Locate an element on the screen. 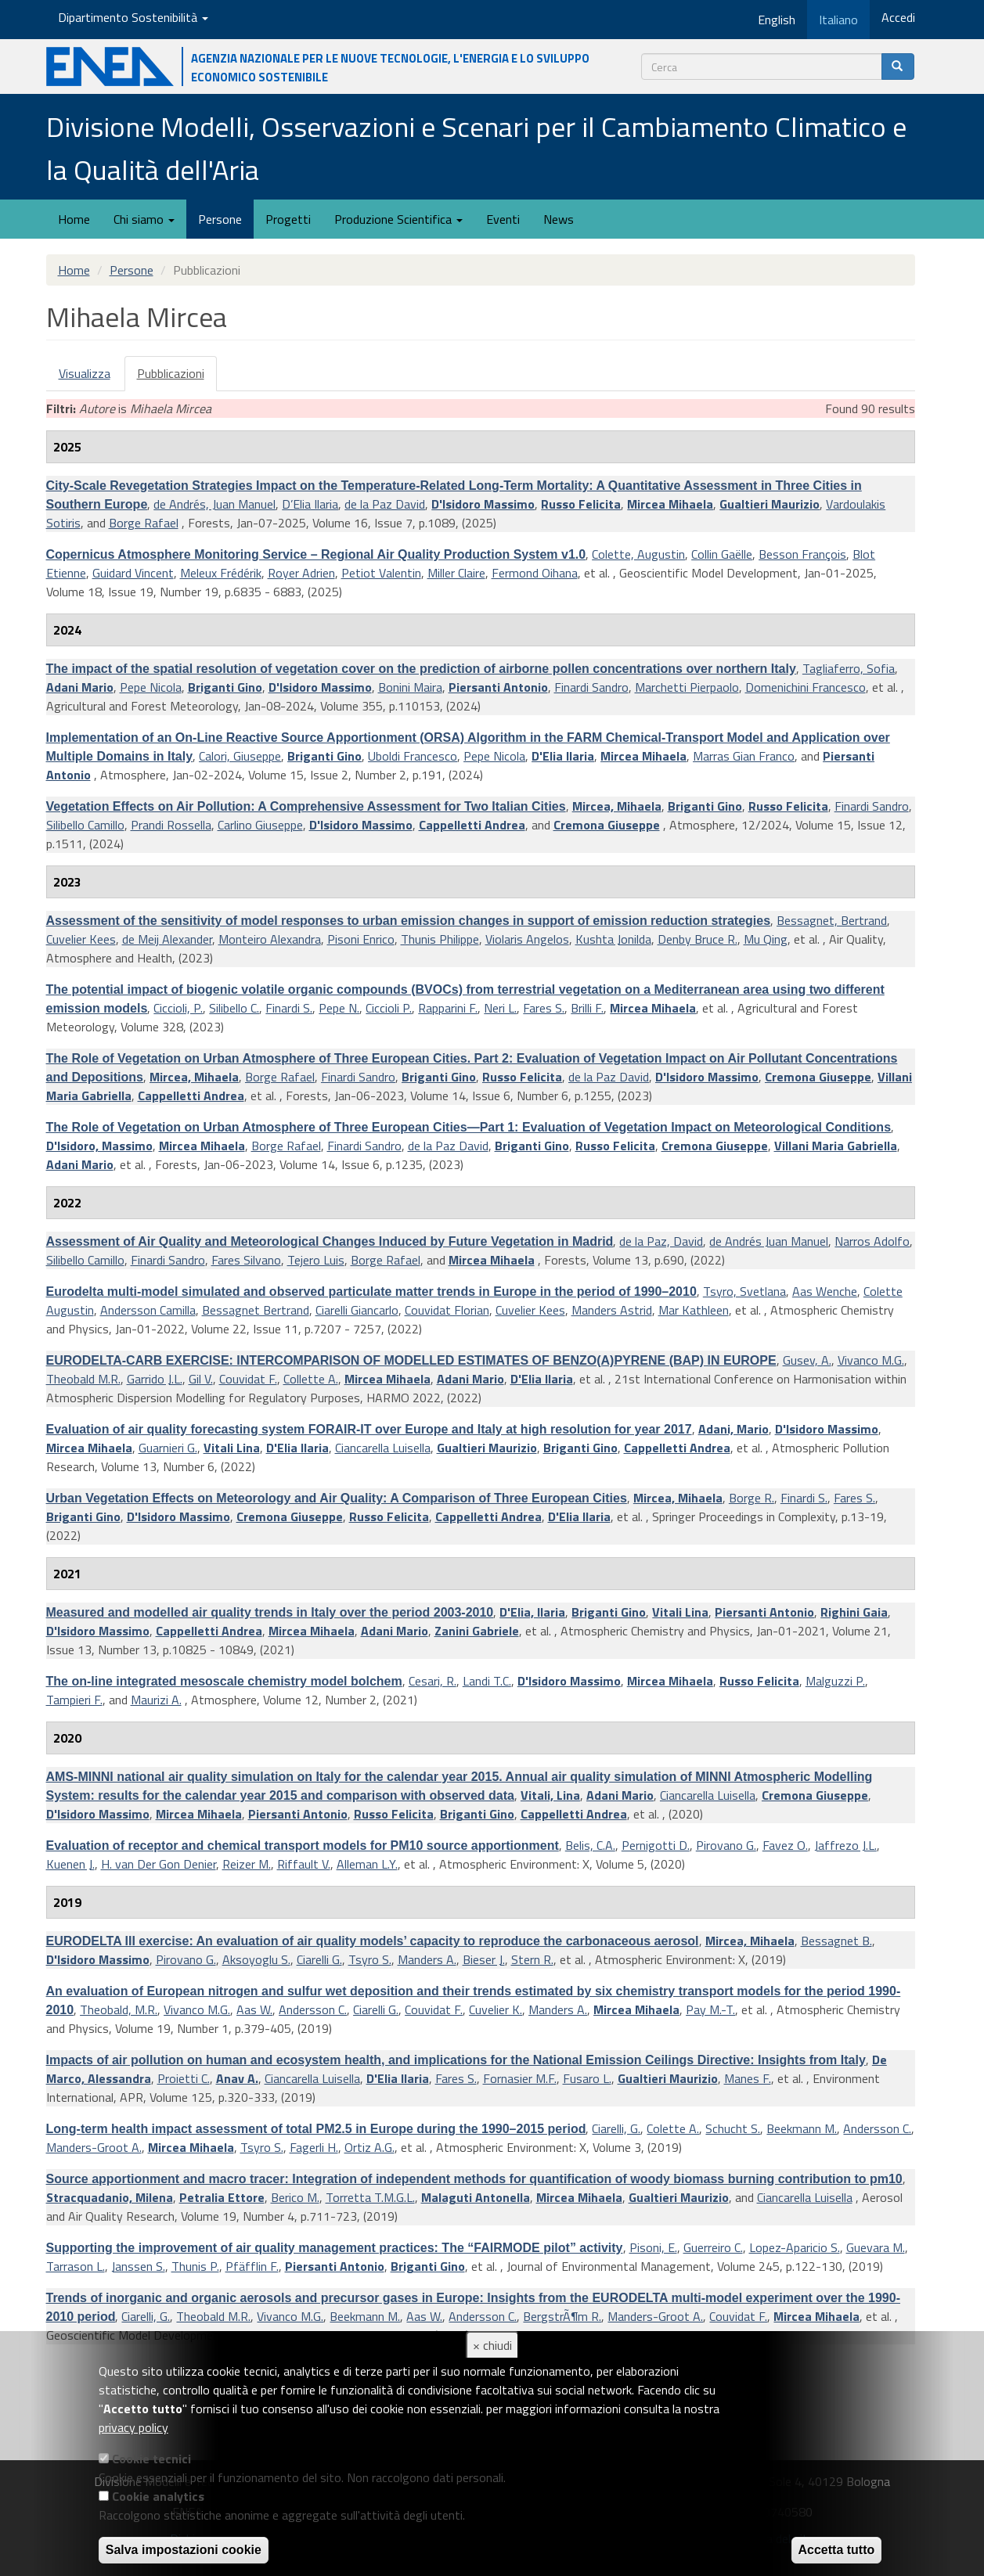  Petiot Valentin is located at coordinates (381, 572).